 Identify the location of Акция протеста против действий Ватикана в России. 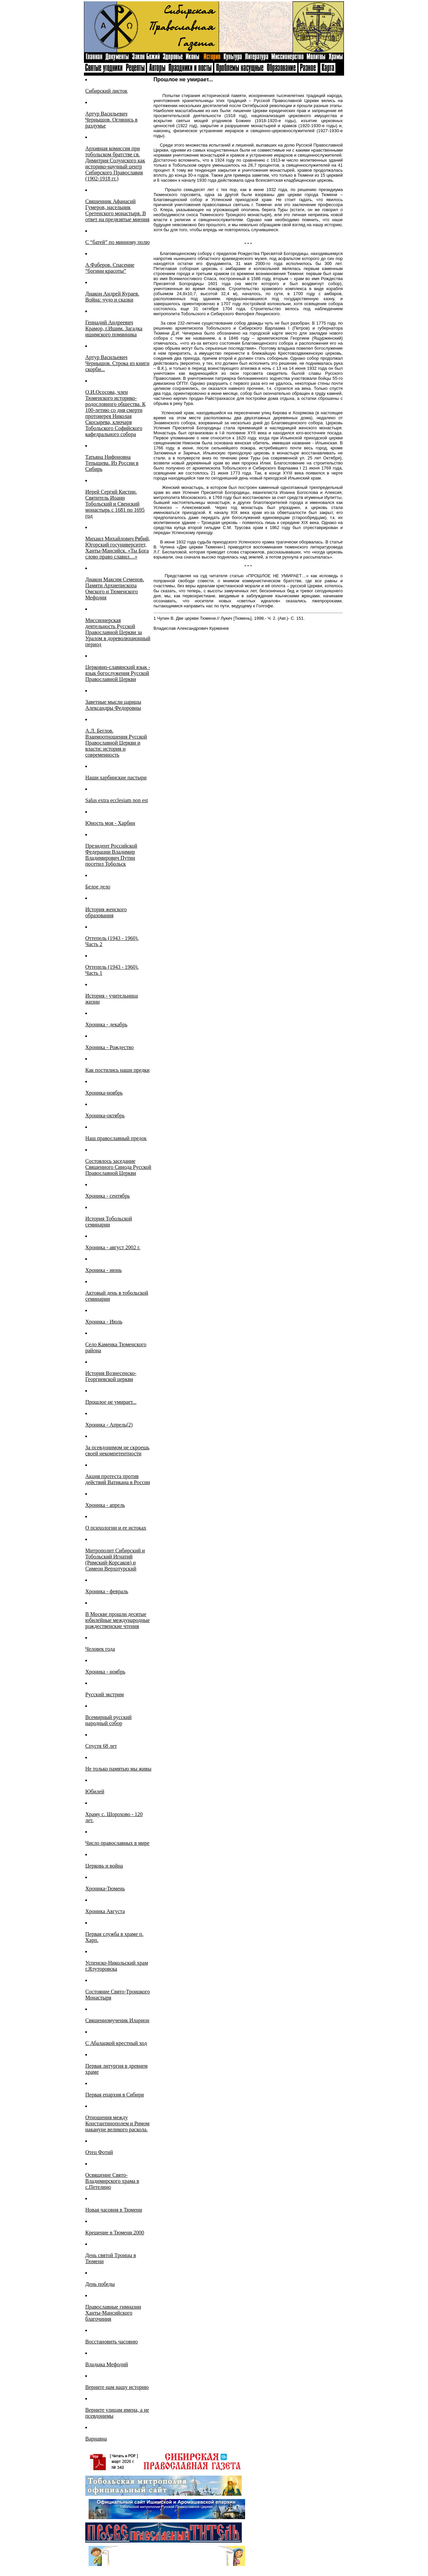
(117, 1479).